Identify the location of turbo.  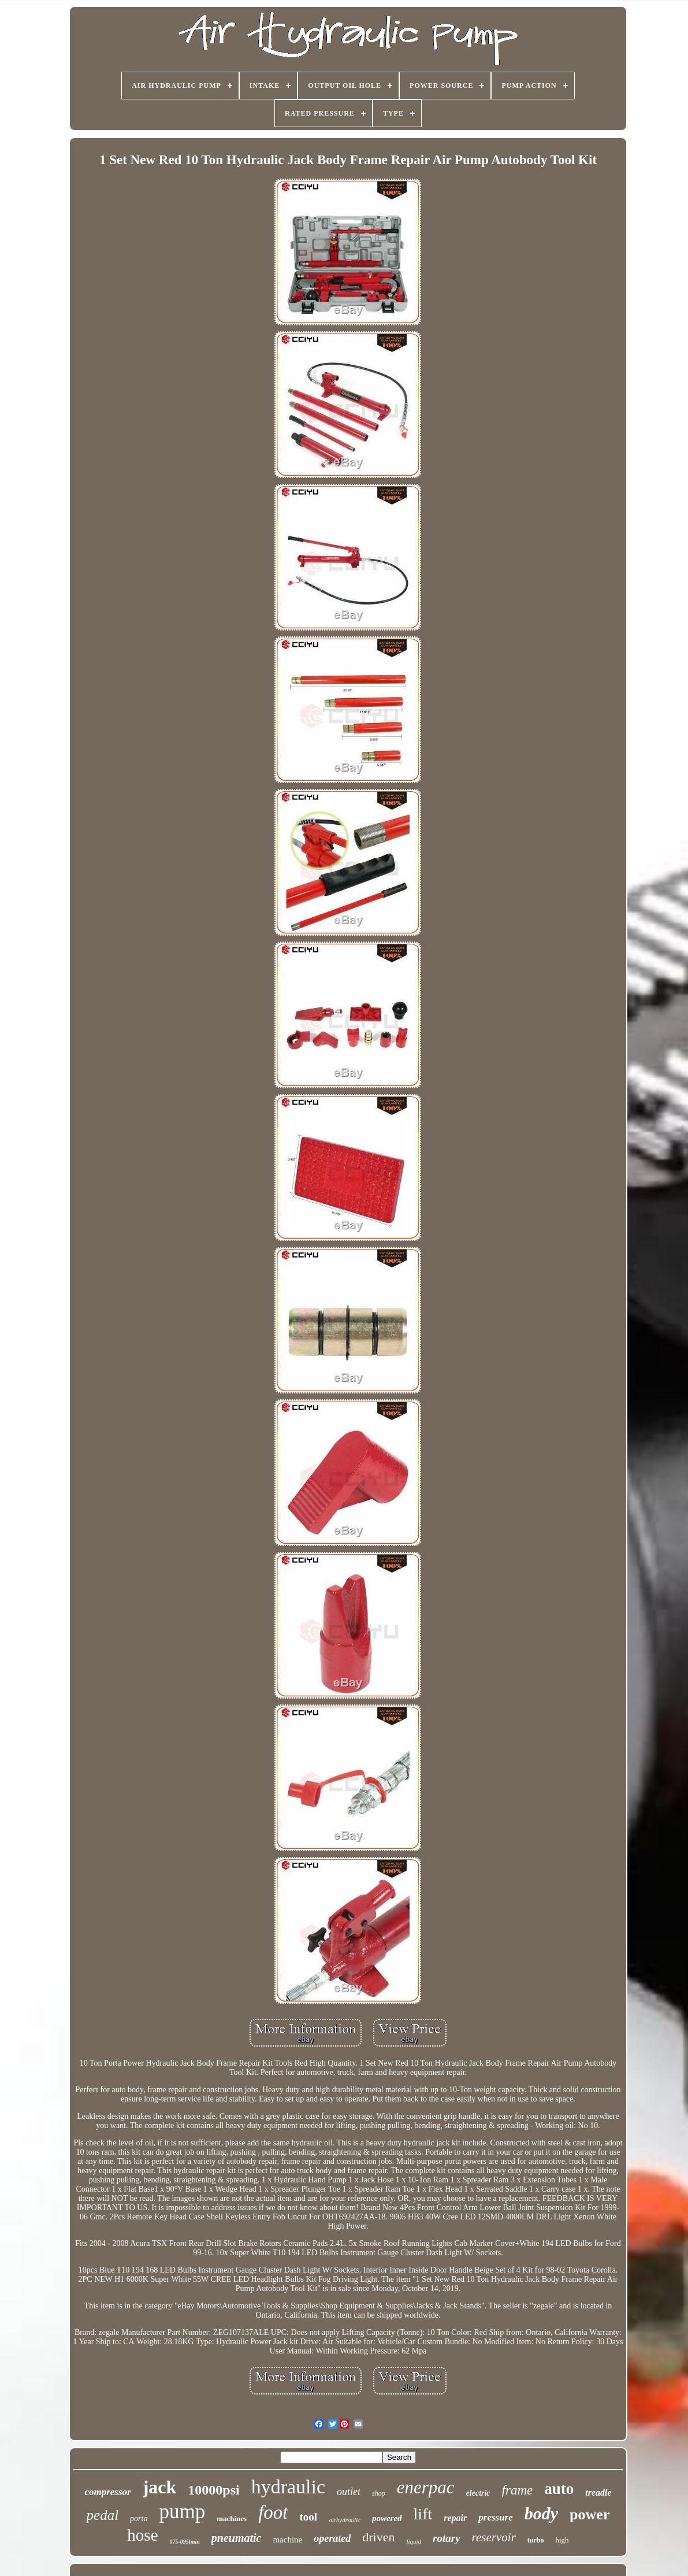
(535, 2540).